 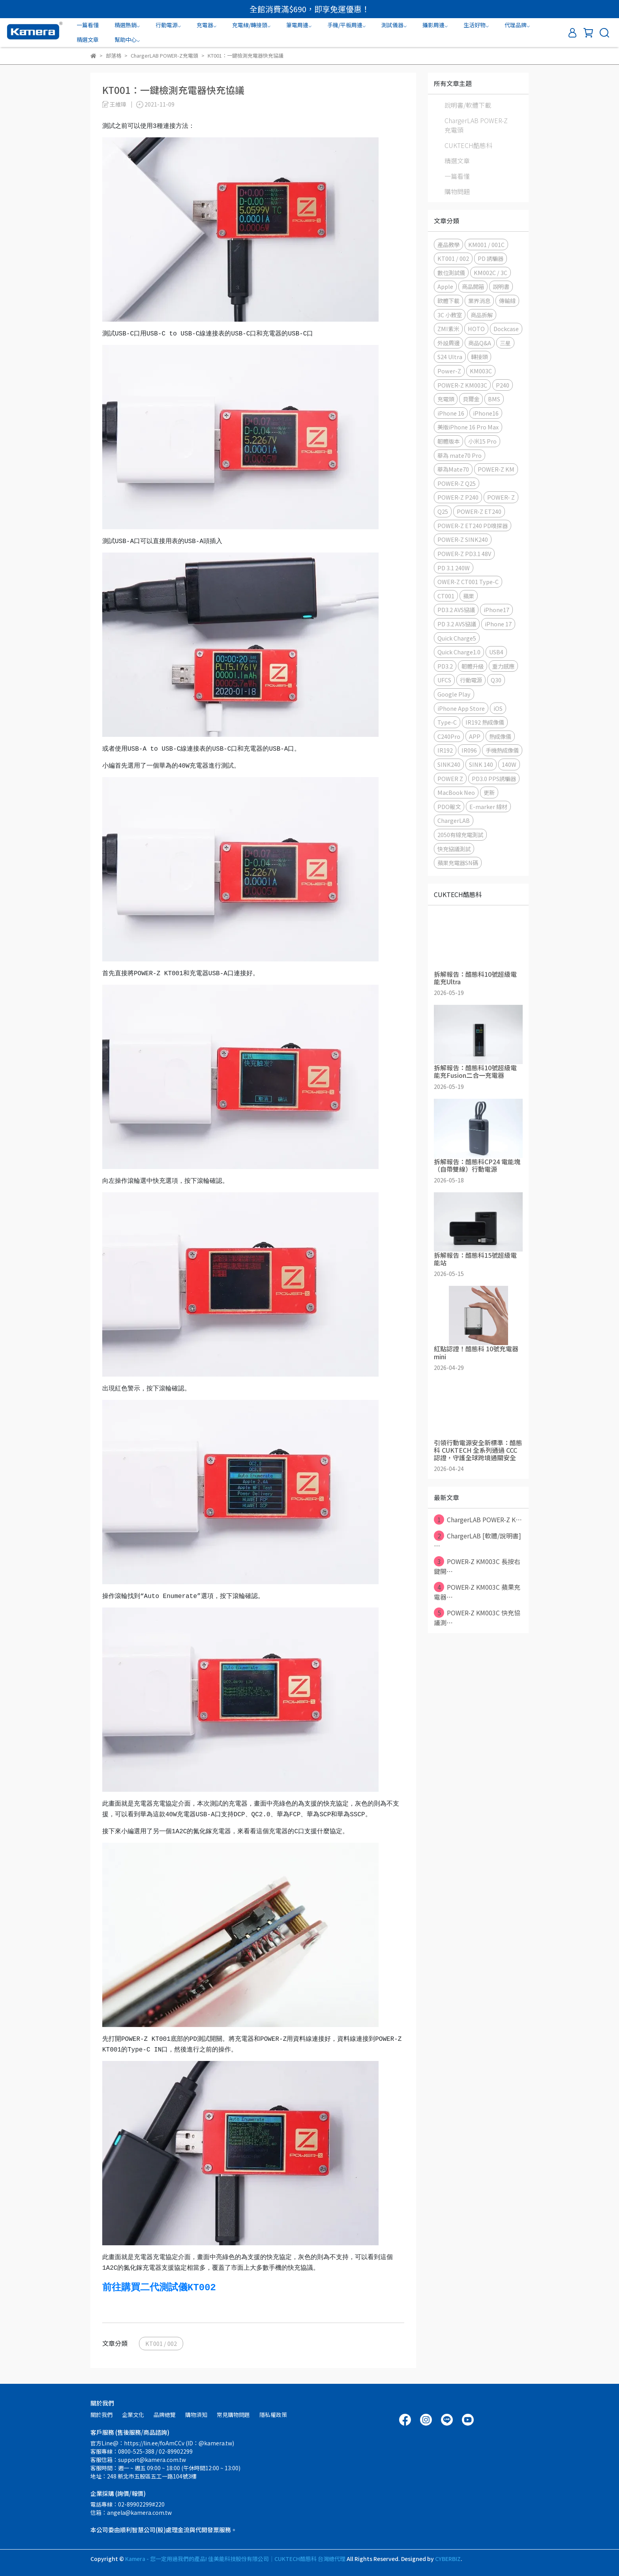 What do you see at coordinates (469, 750) in the screenshot?
I see `IR096` at bounding box center [469, 750].